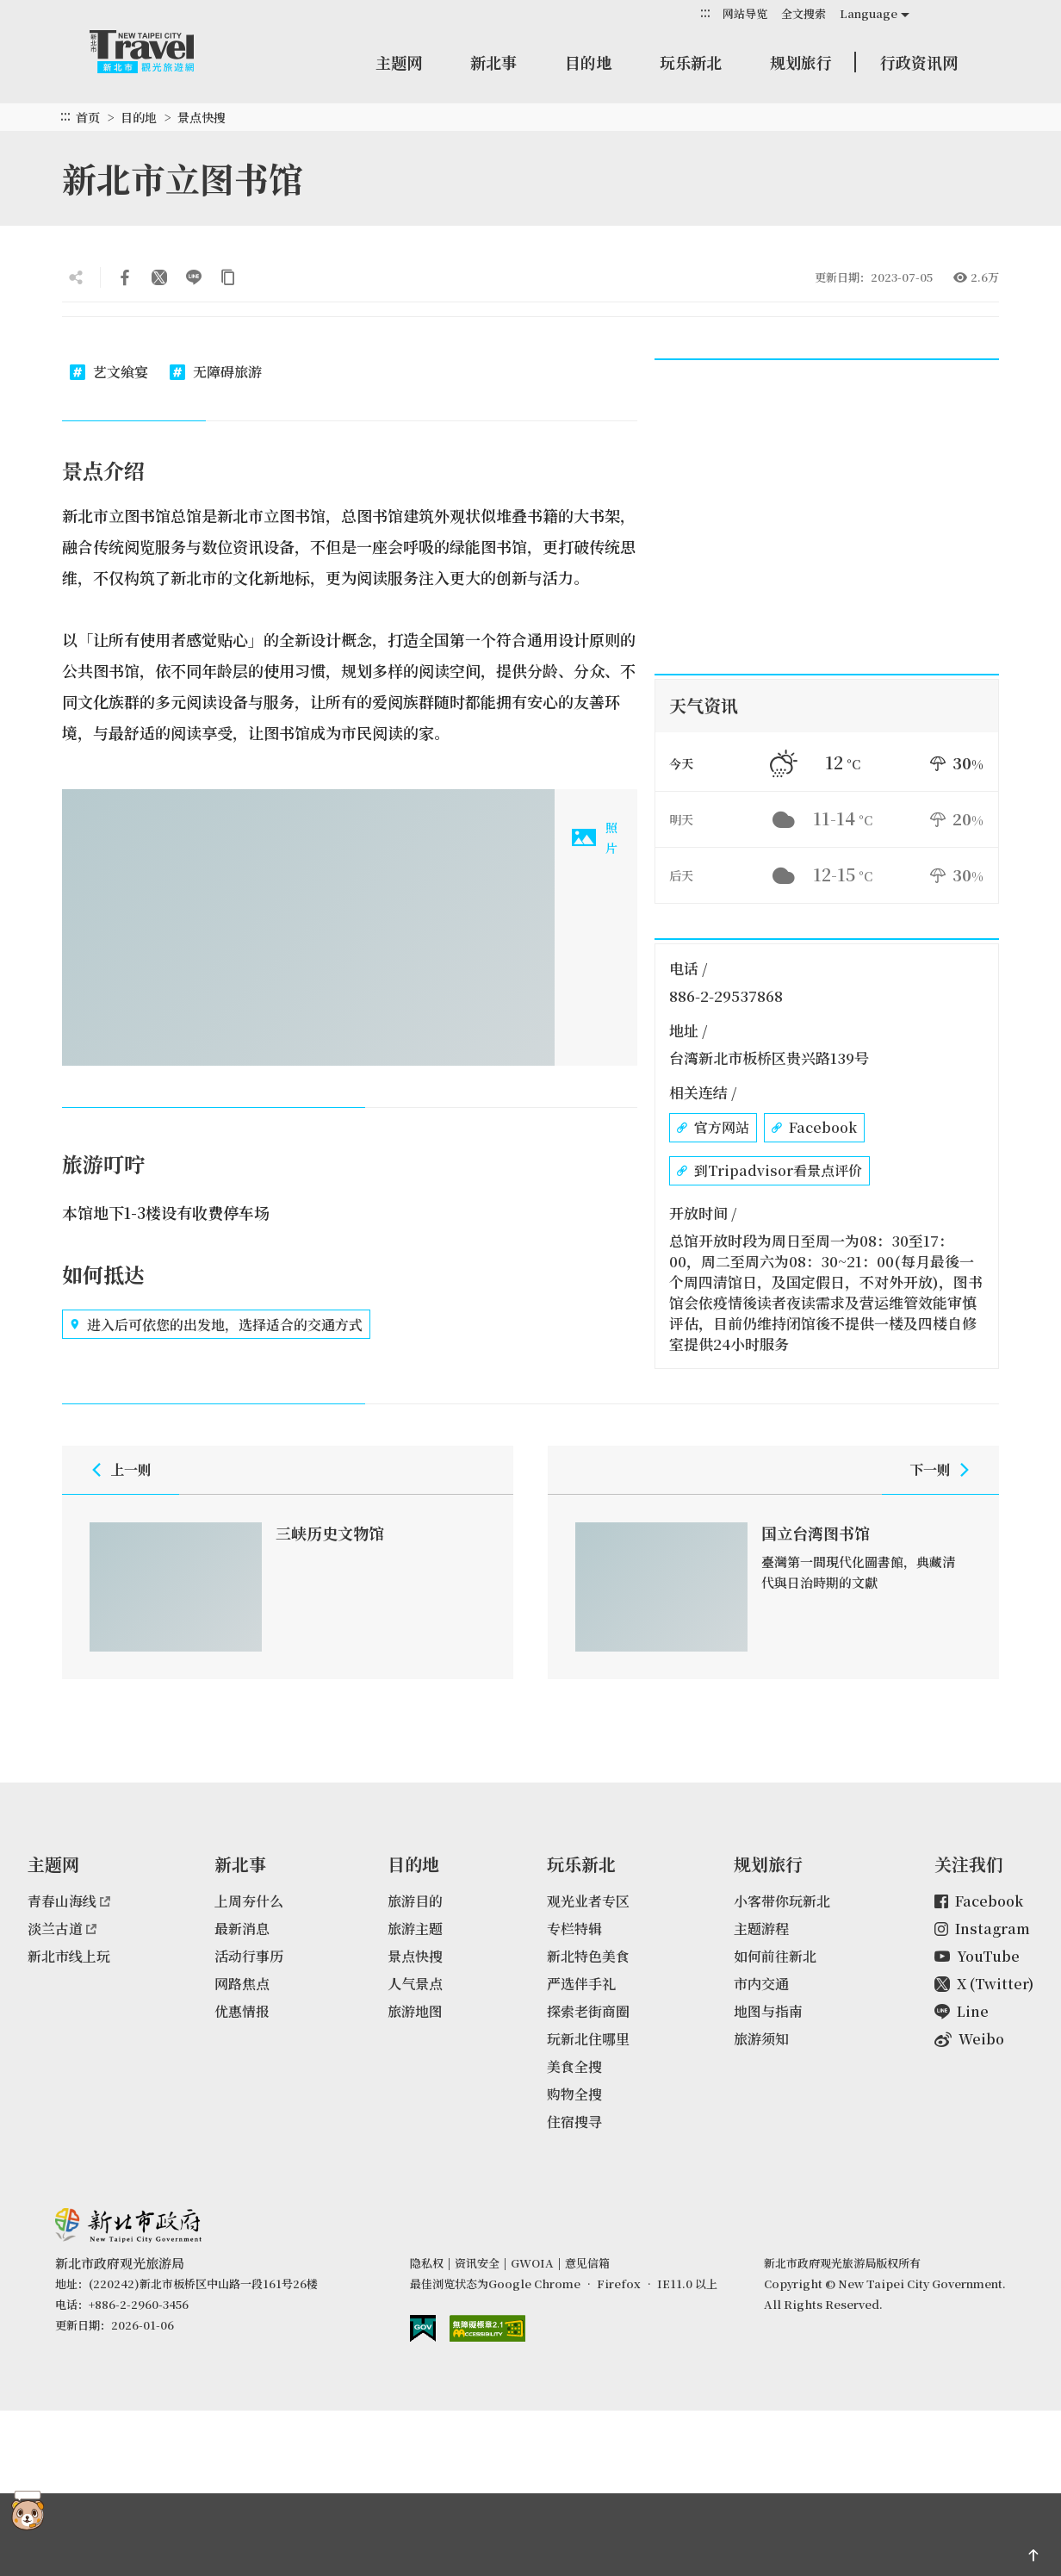 The width and height of the screenshot is (1061, 2576). Describe the element at coordinates (982, 1928) in the screenshot. I see `Instagram` at that location.